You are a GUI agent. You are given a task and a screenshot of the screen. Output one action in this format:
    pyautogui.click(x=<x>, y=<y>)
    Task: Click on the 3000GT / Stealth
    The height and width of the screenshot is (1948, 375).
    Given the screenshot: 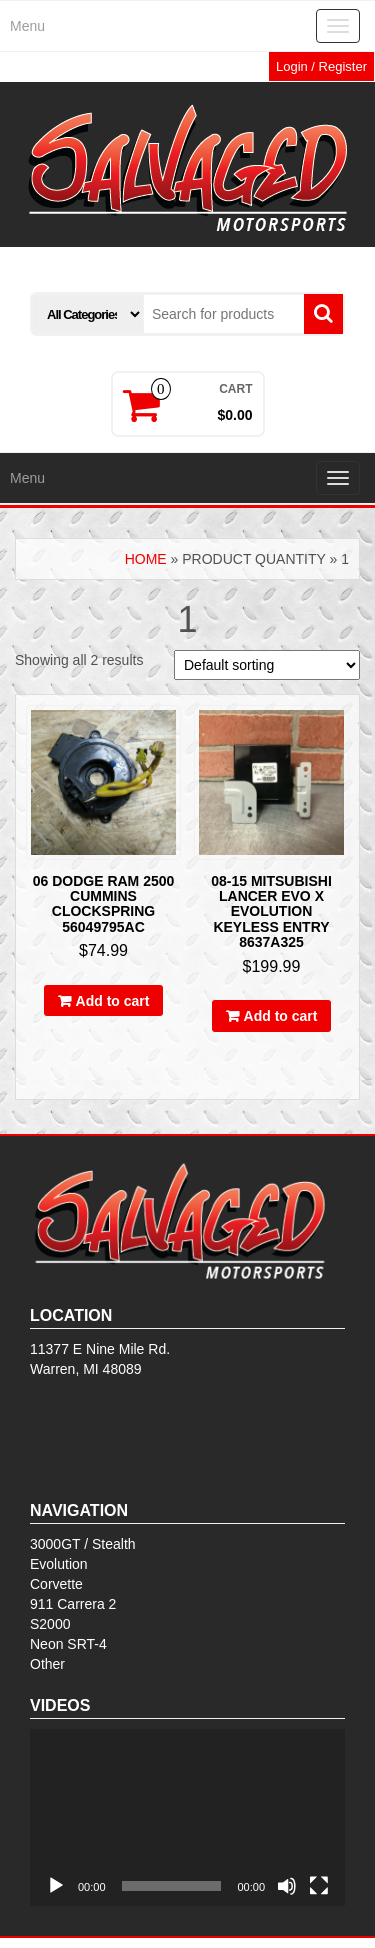 What is the action you would take?
    pyautogui.click(x=83, y=1544)
    